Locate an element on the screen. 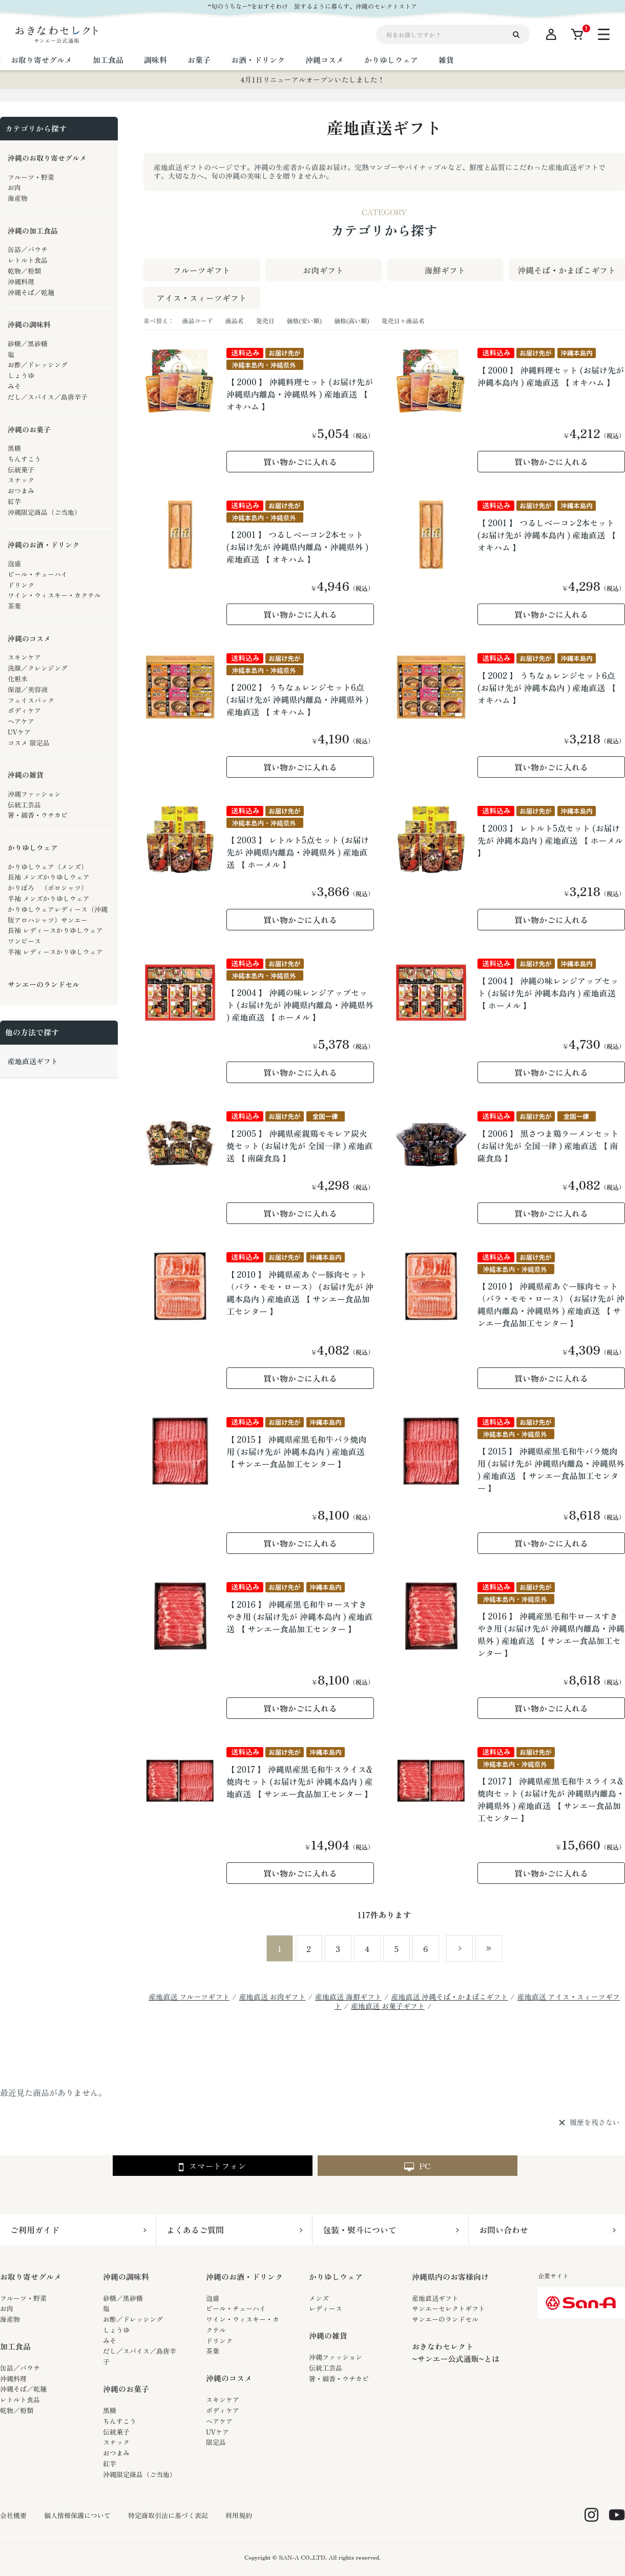 Image resolution: width=625 pixels, height=2576 pixels. メンズ is located at coordinates (319, 2298).